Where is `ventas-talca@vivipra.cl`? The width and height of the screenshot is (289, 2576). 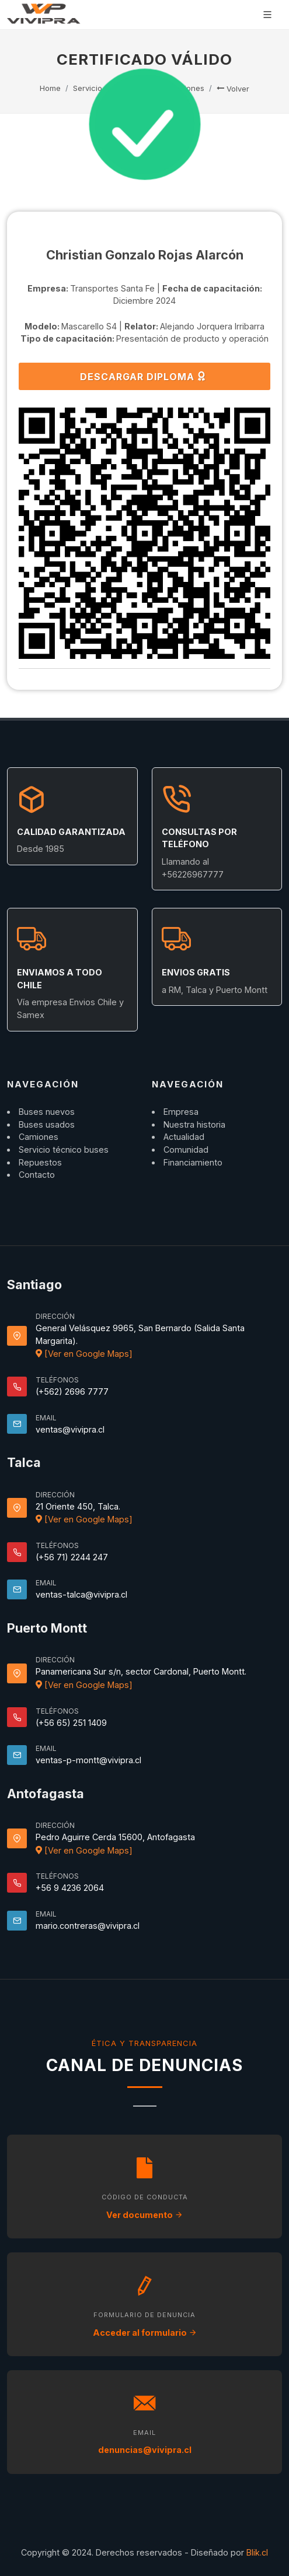 ventas-talca@vivipra.cl is located at coordinates (81, 1594).